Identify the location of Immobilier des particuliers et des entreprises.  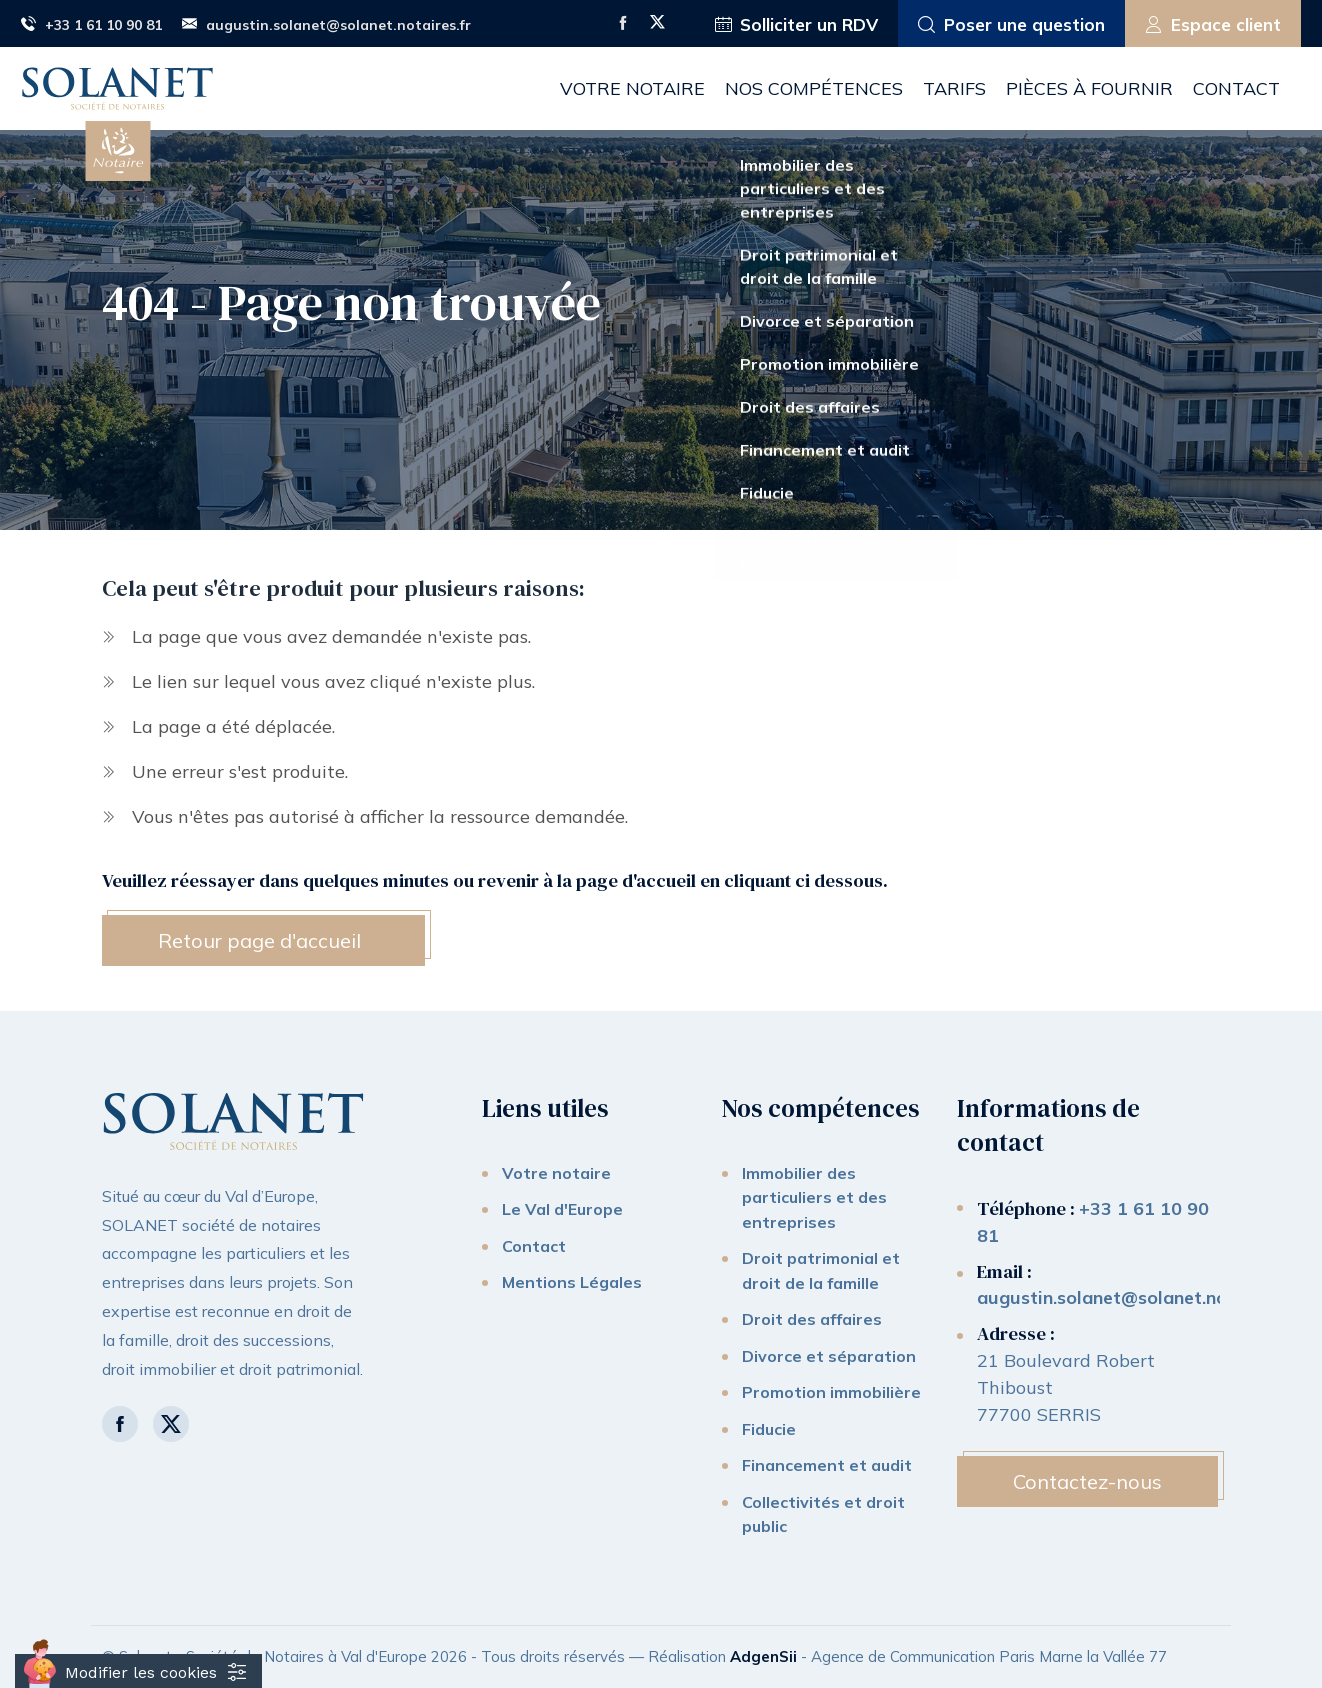
(814, 1197).